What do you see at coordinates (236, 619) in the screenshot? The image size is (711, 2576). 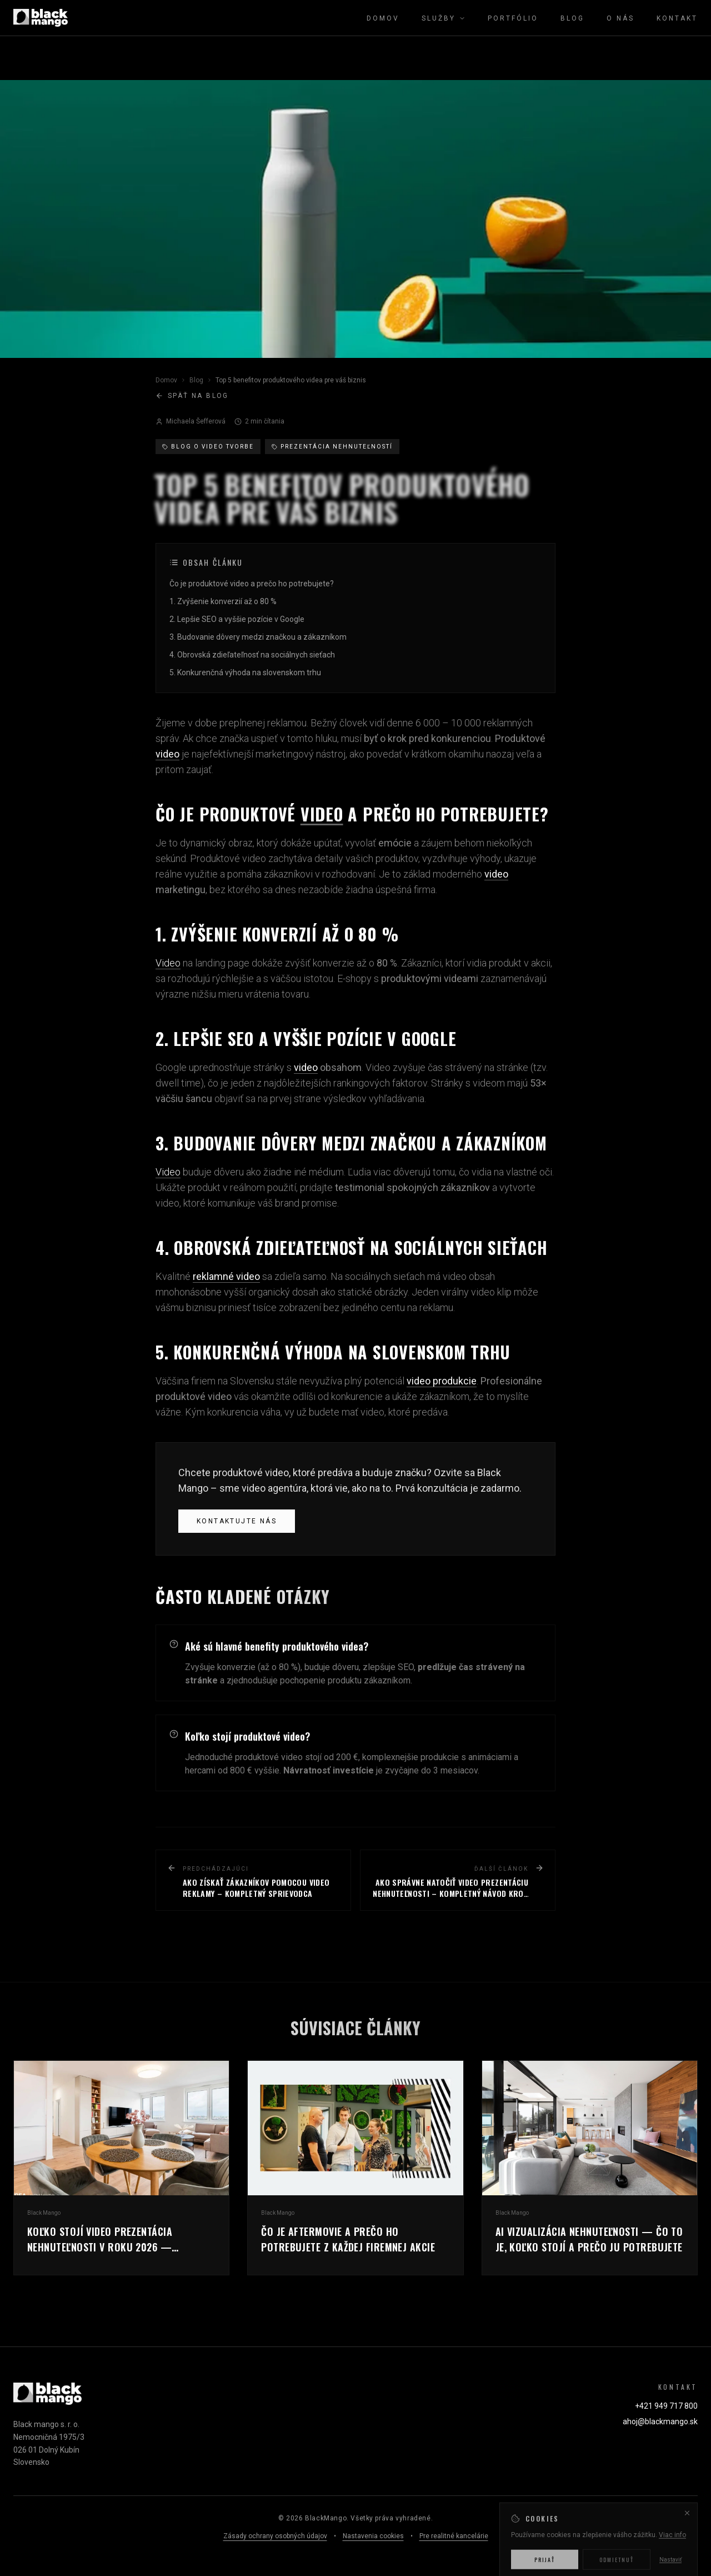 I see `2. Lepšie SEO a vyššie pozície v Google` at bounding box center [236, 619].